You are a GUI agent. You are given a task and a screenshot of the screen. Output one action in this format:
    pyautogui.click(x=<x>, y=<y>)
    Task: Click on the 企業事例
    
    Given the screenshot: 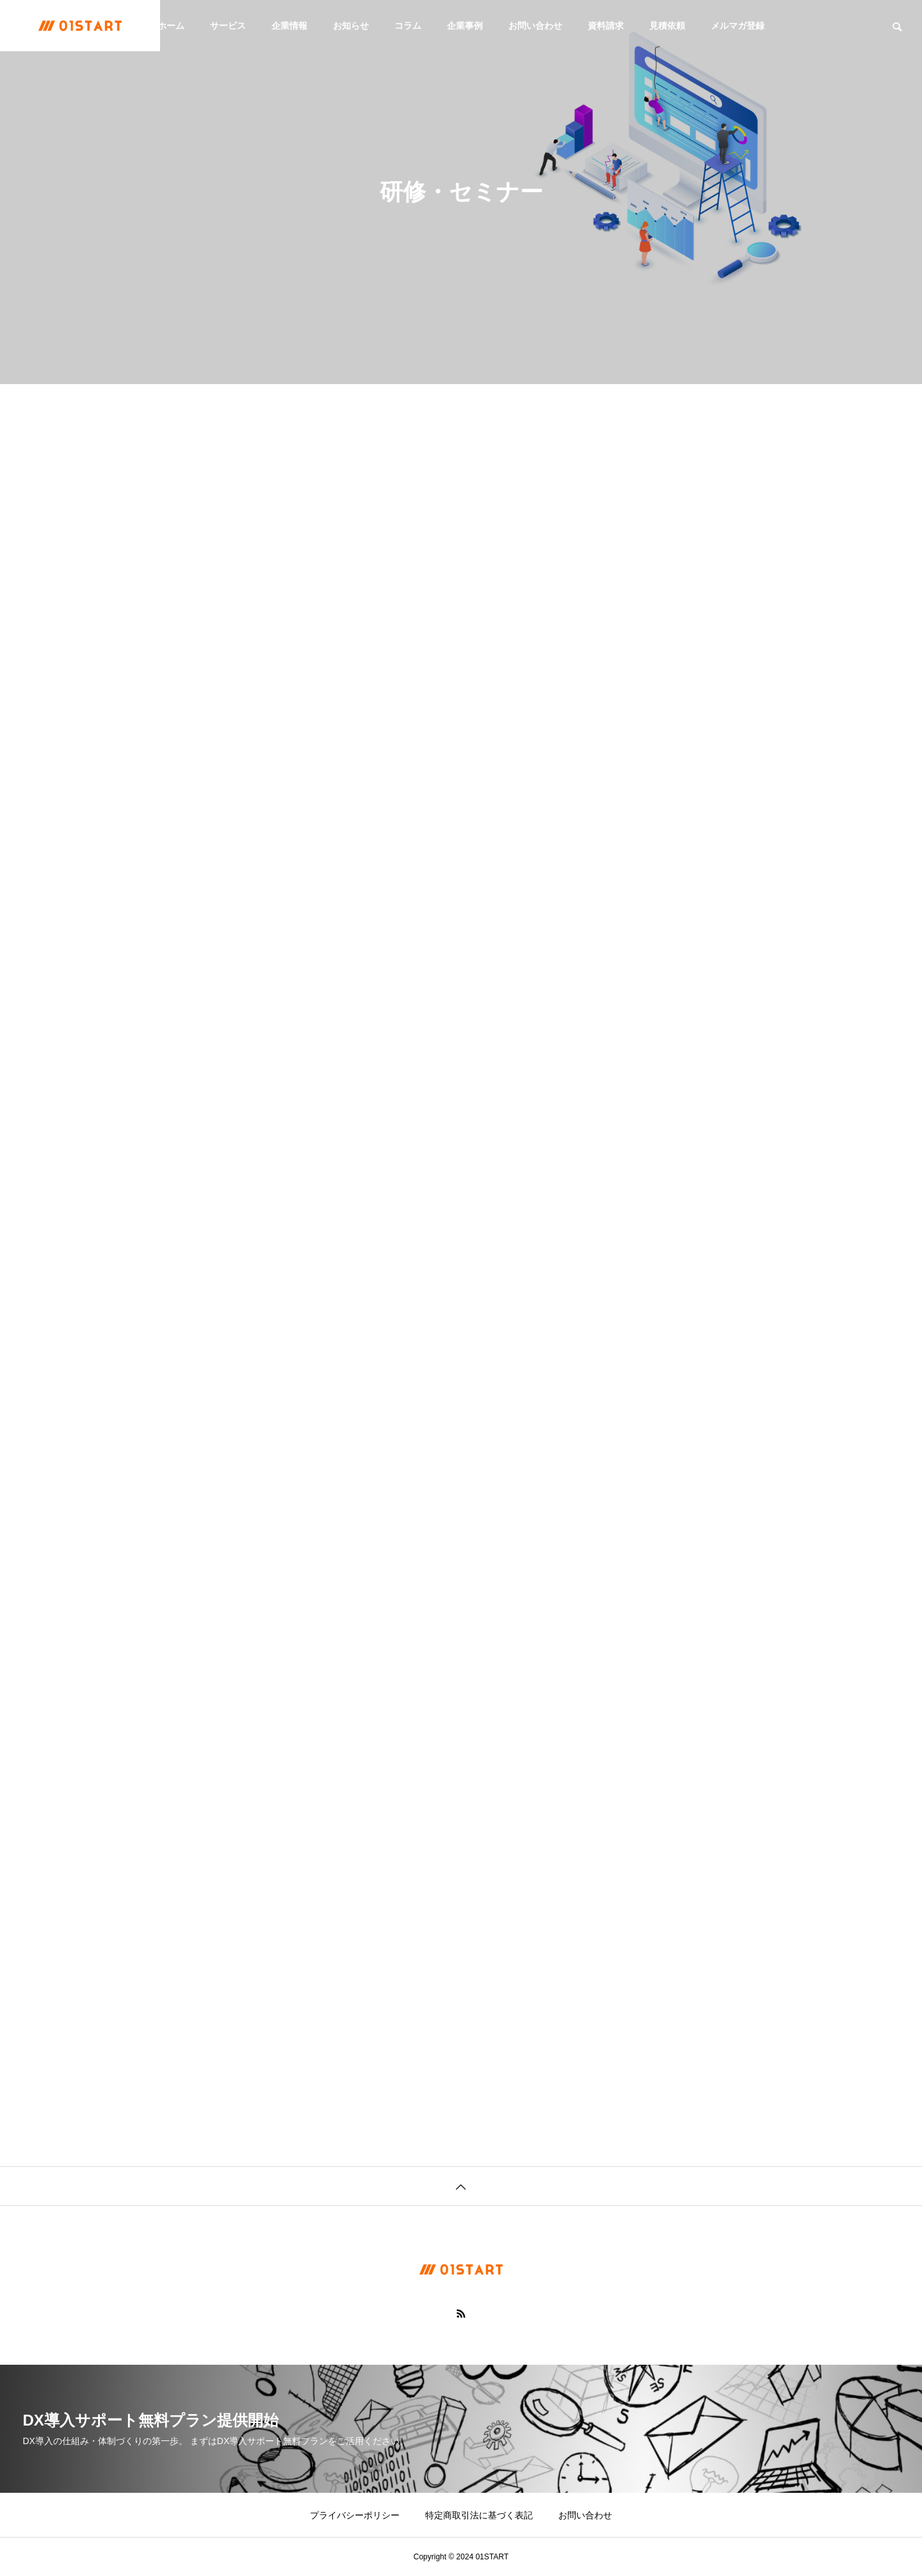 What is the action you would take?
    pyautogui.click(x=465, y=25)
    